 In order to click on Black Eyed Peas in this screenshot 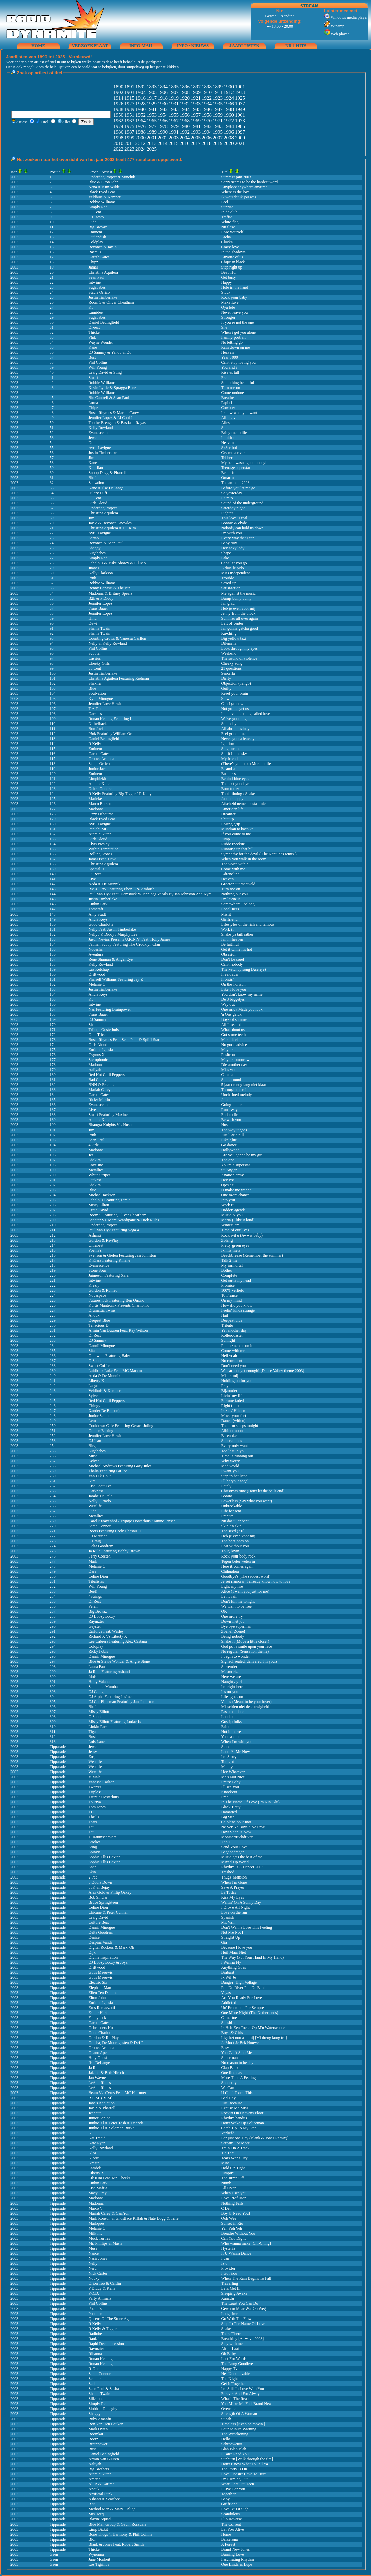, I will do `click(102, 192)`.